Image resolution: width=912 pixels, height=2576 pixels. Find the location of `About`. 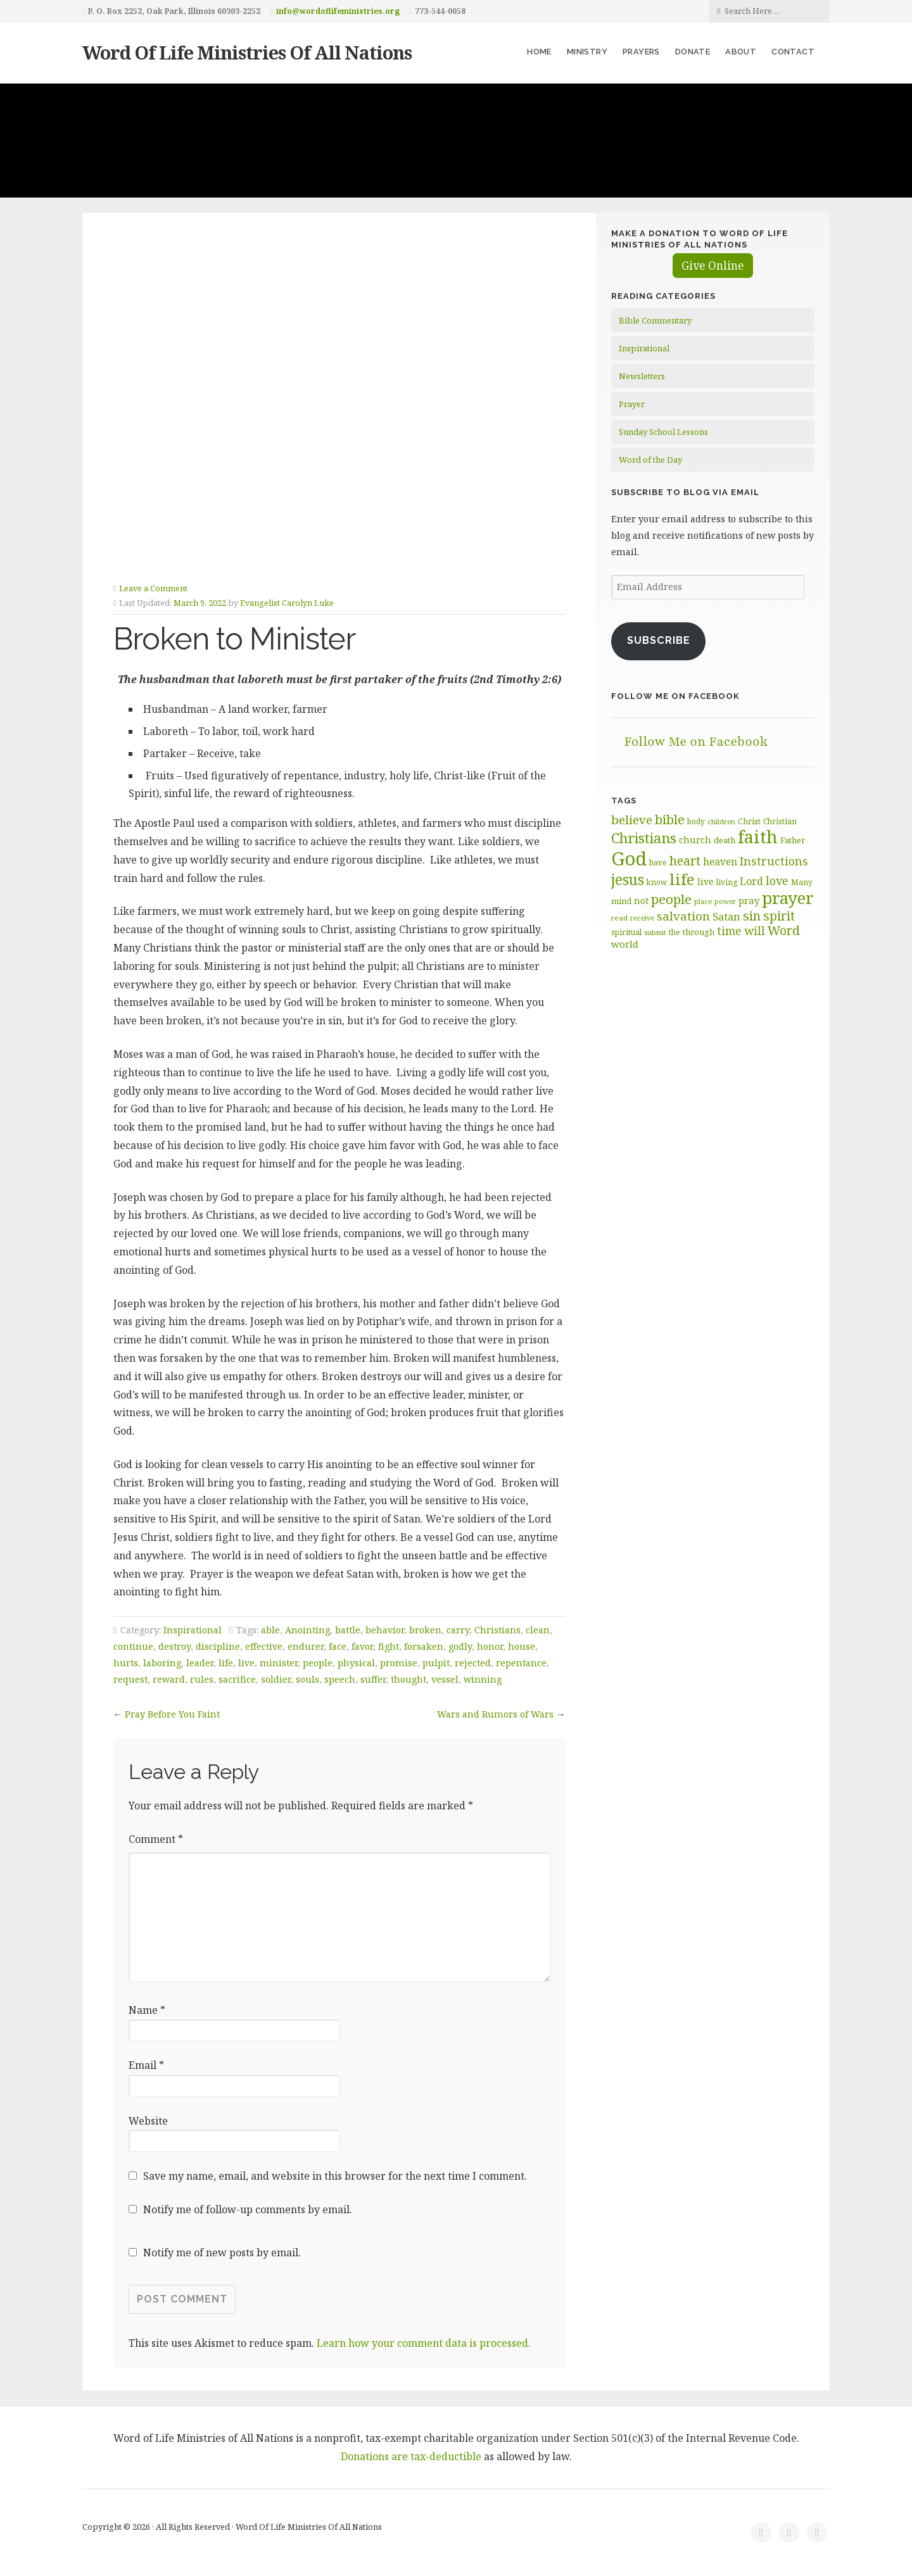

About is located at coordinates (740, 51).